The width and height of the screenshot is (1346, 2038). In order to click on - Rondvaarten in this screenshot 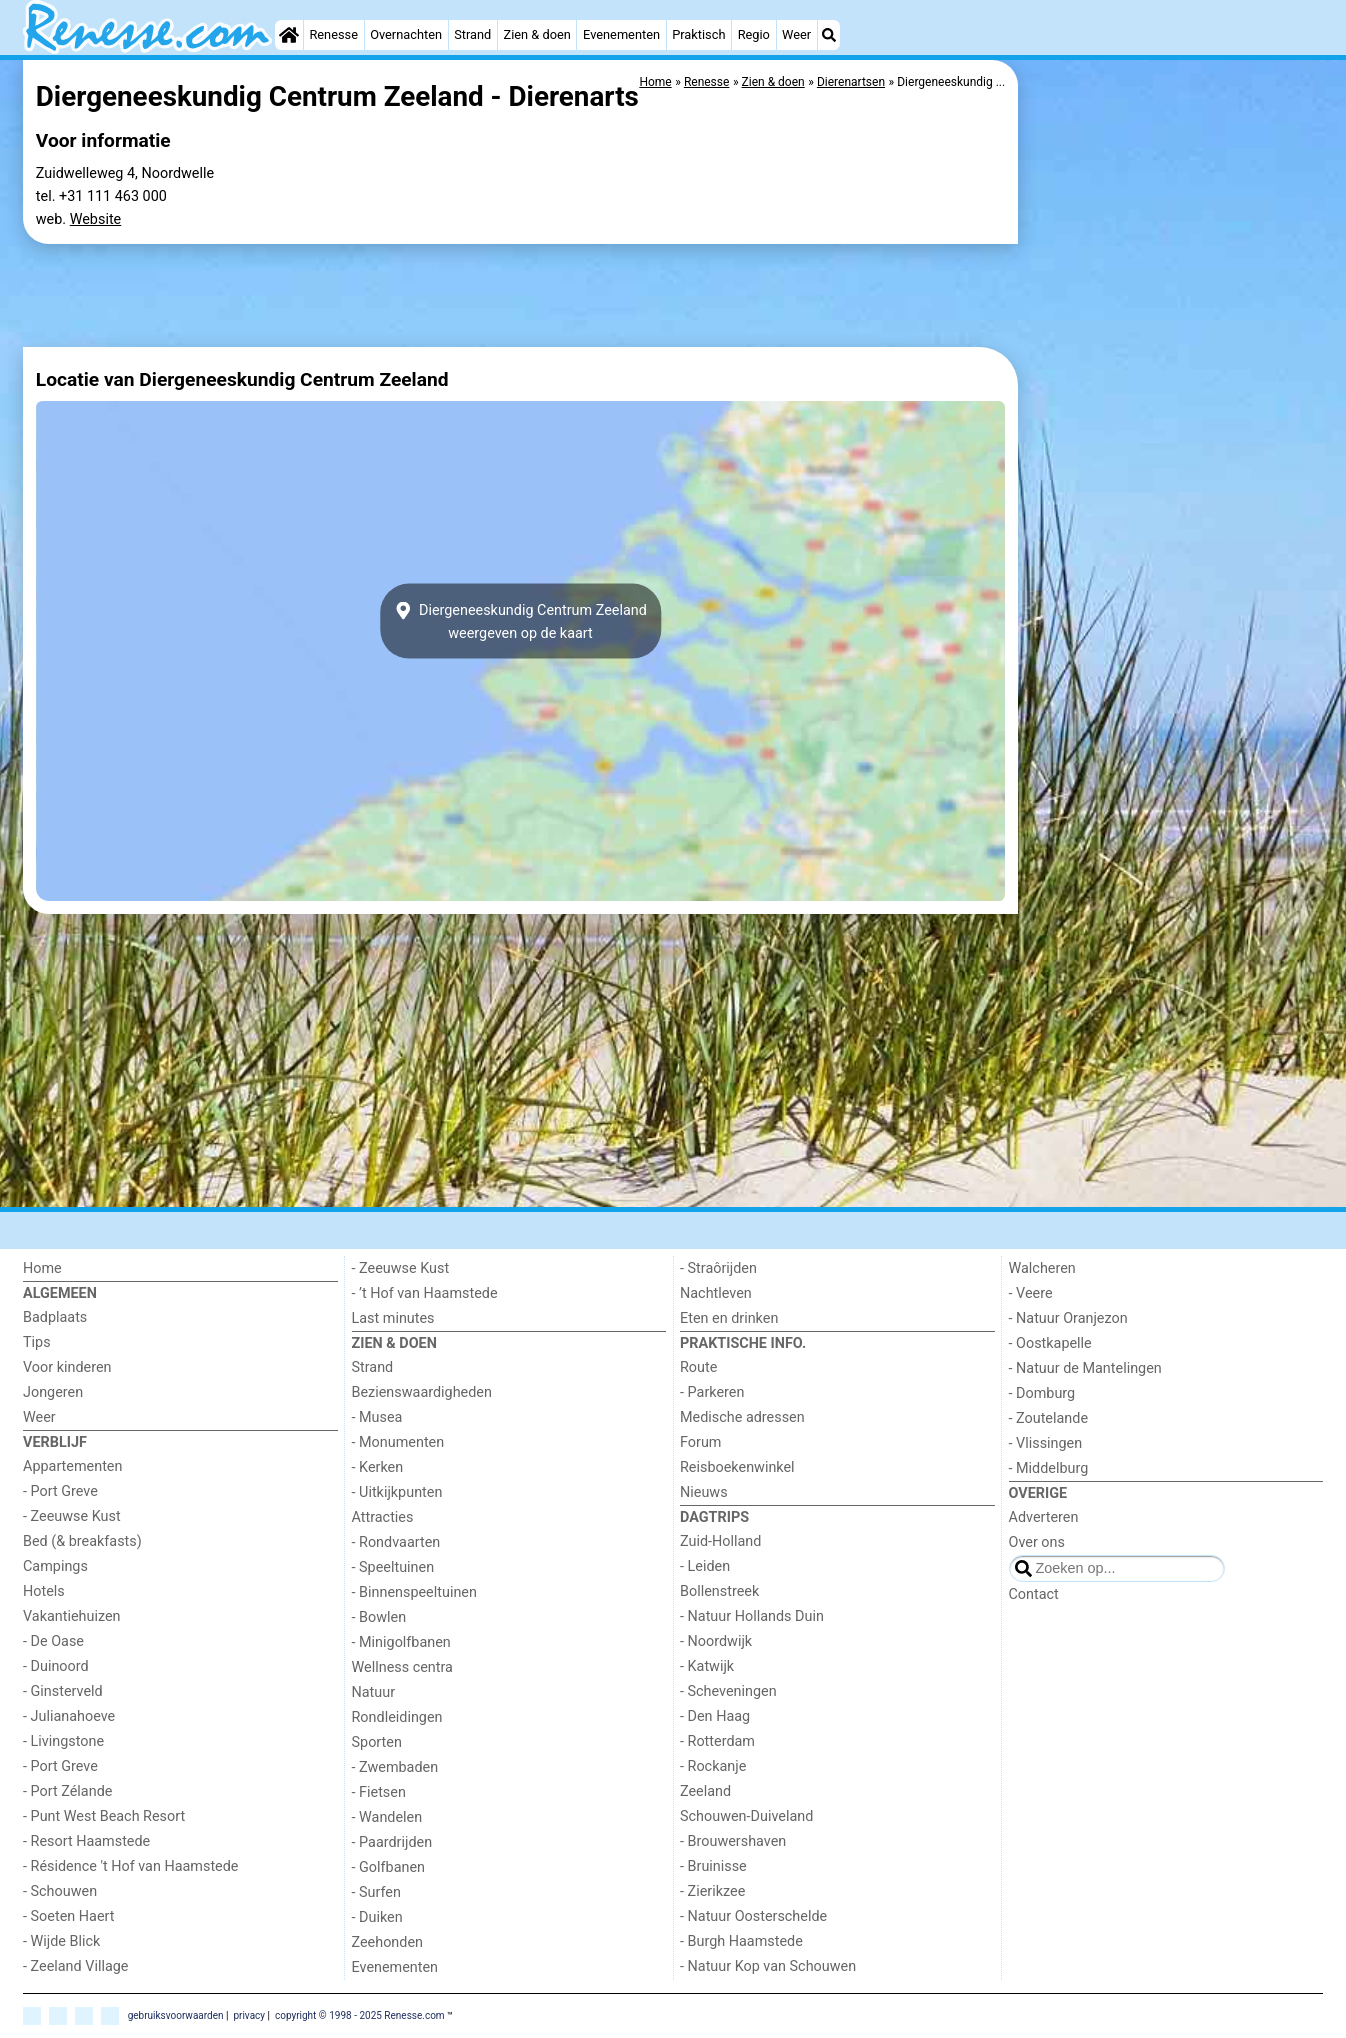, I will do `click(396, 1542)`.